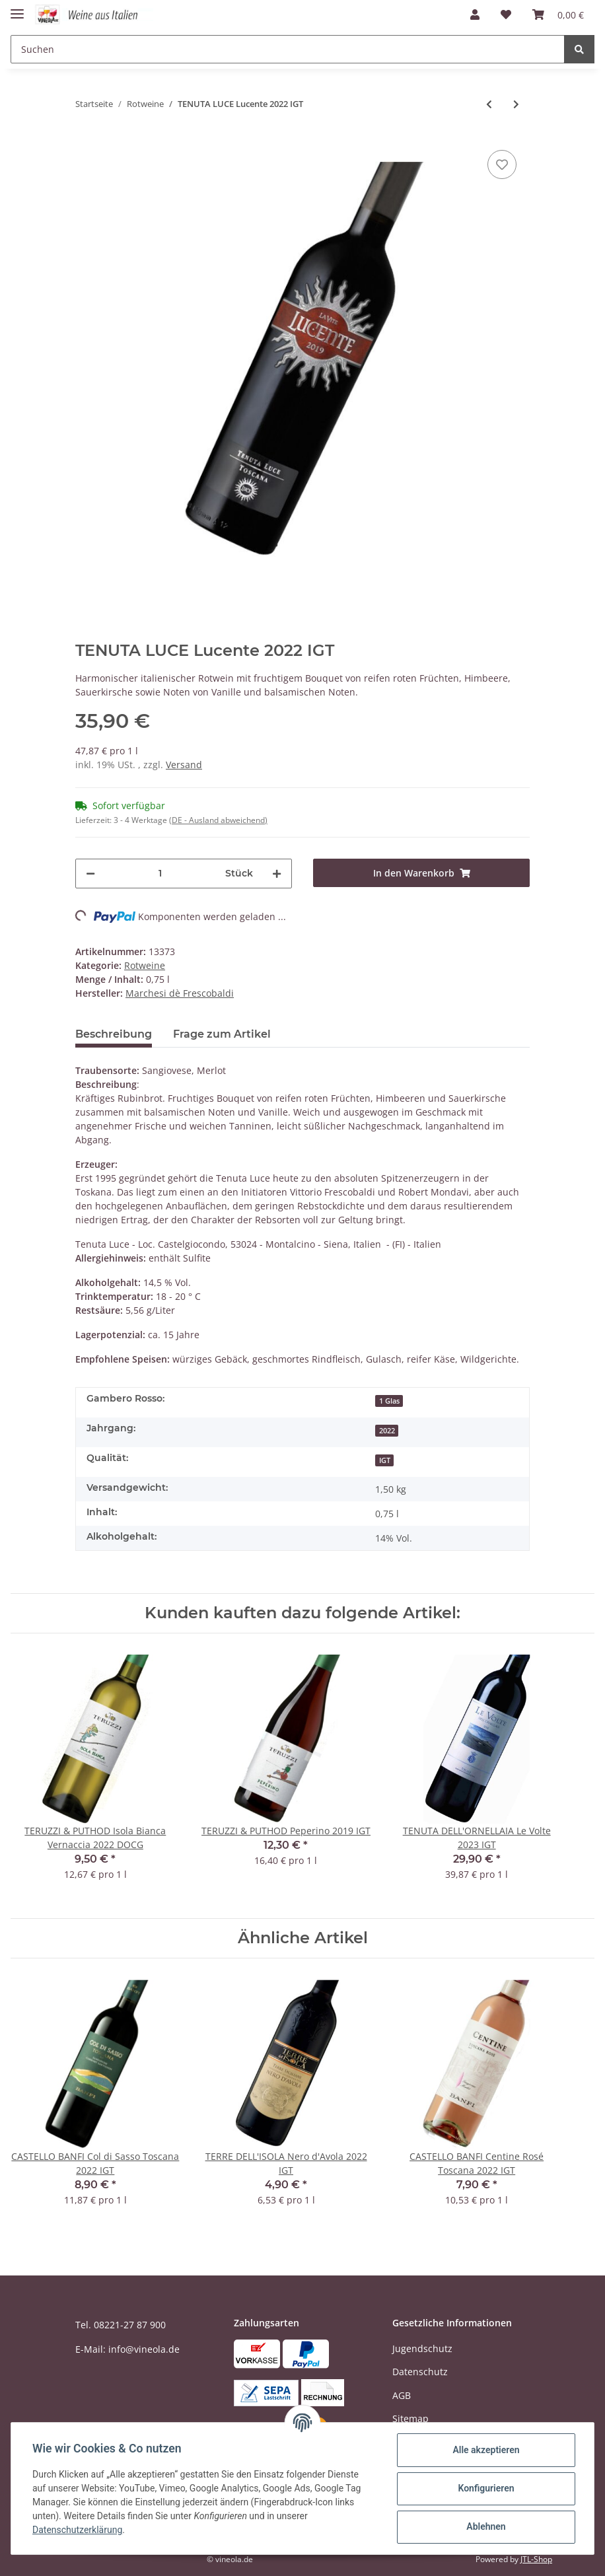 This screenshot has height=2576, width=605. I want to click on [Suchen], so click(288, 49).